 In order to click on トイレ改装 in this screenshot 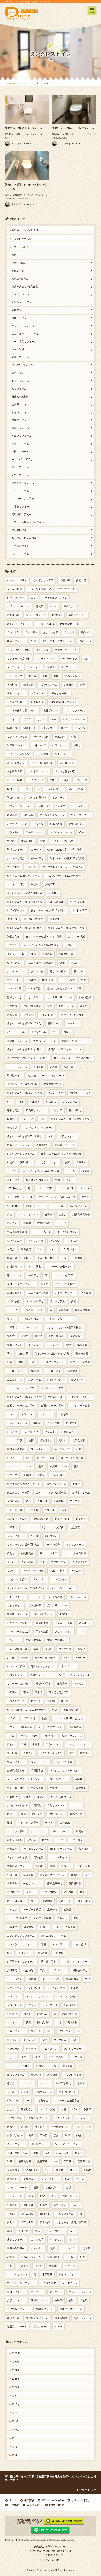, I will do `click(34, 1344)`.